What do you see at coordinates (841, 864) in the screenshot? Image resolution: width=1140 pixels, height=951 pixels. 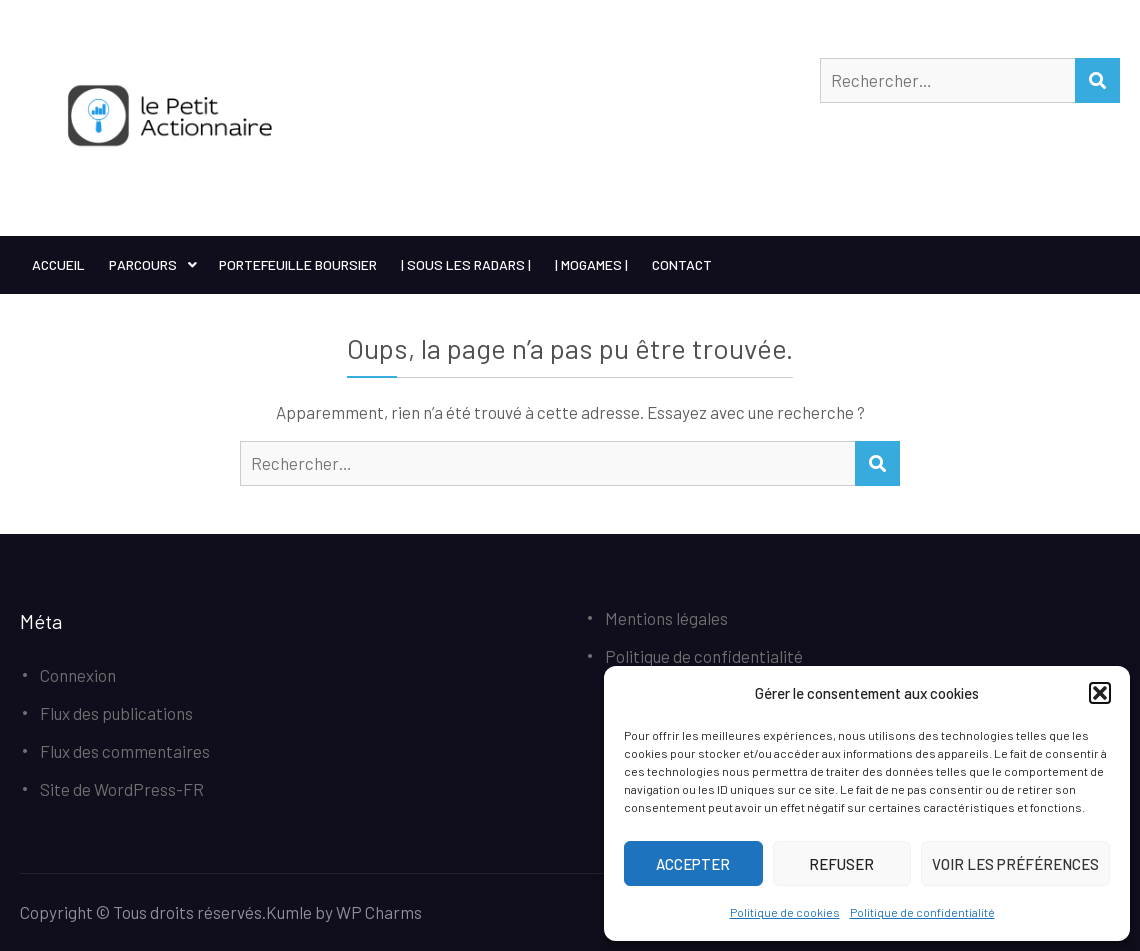 I see `Refuser` at bounding box center [841, 864].